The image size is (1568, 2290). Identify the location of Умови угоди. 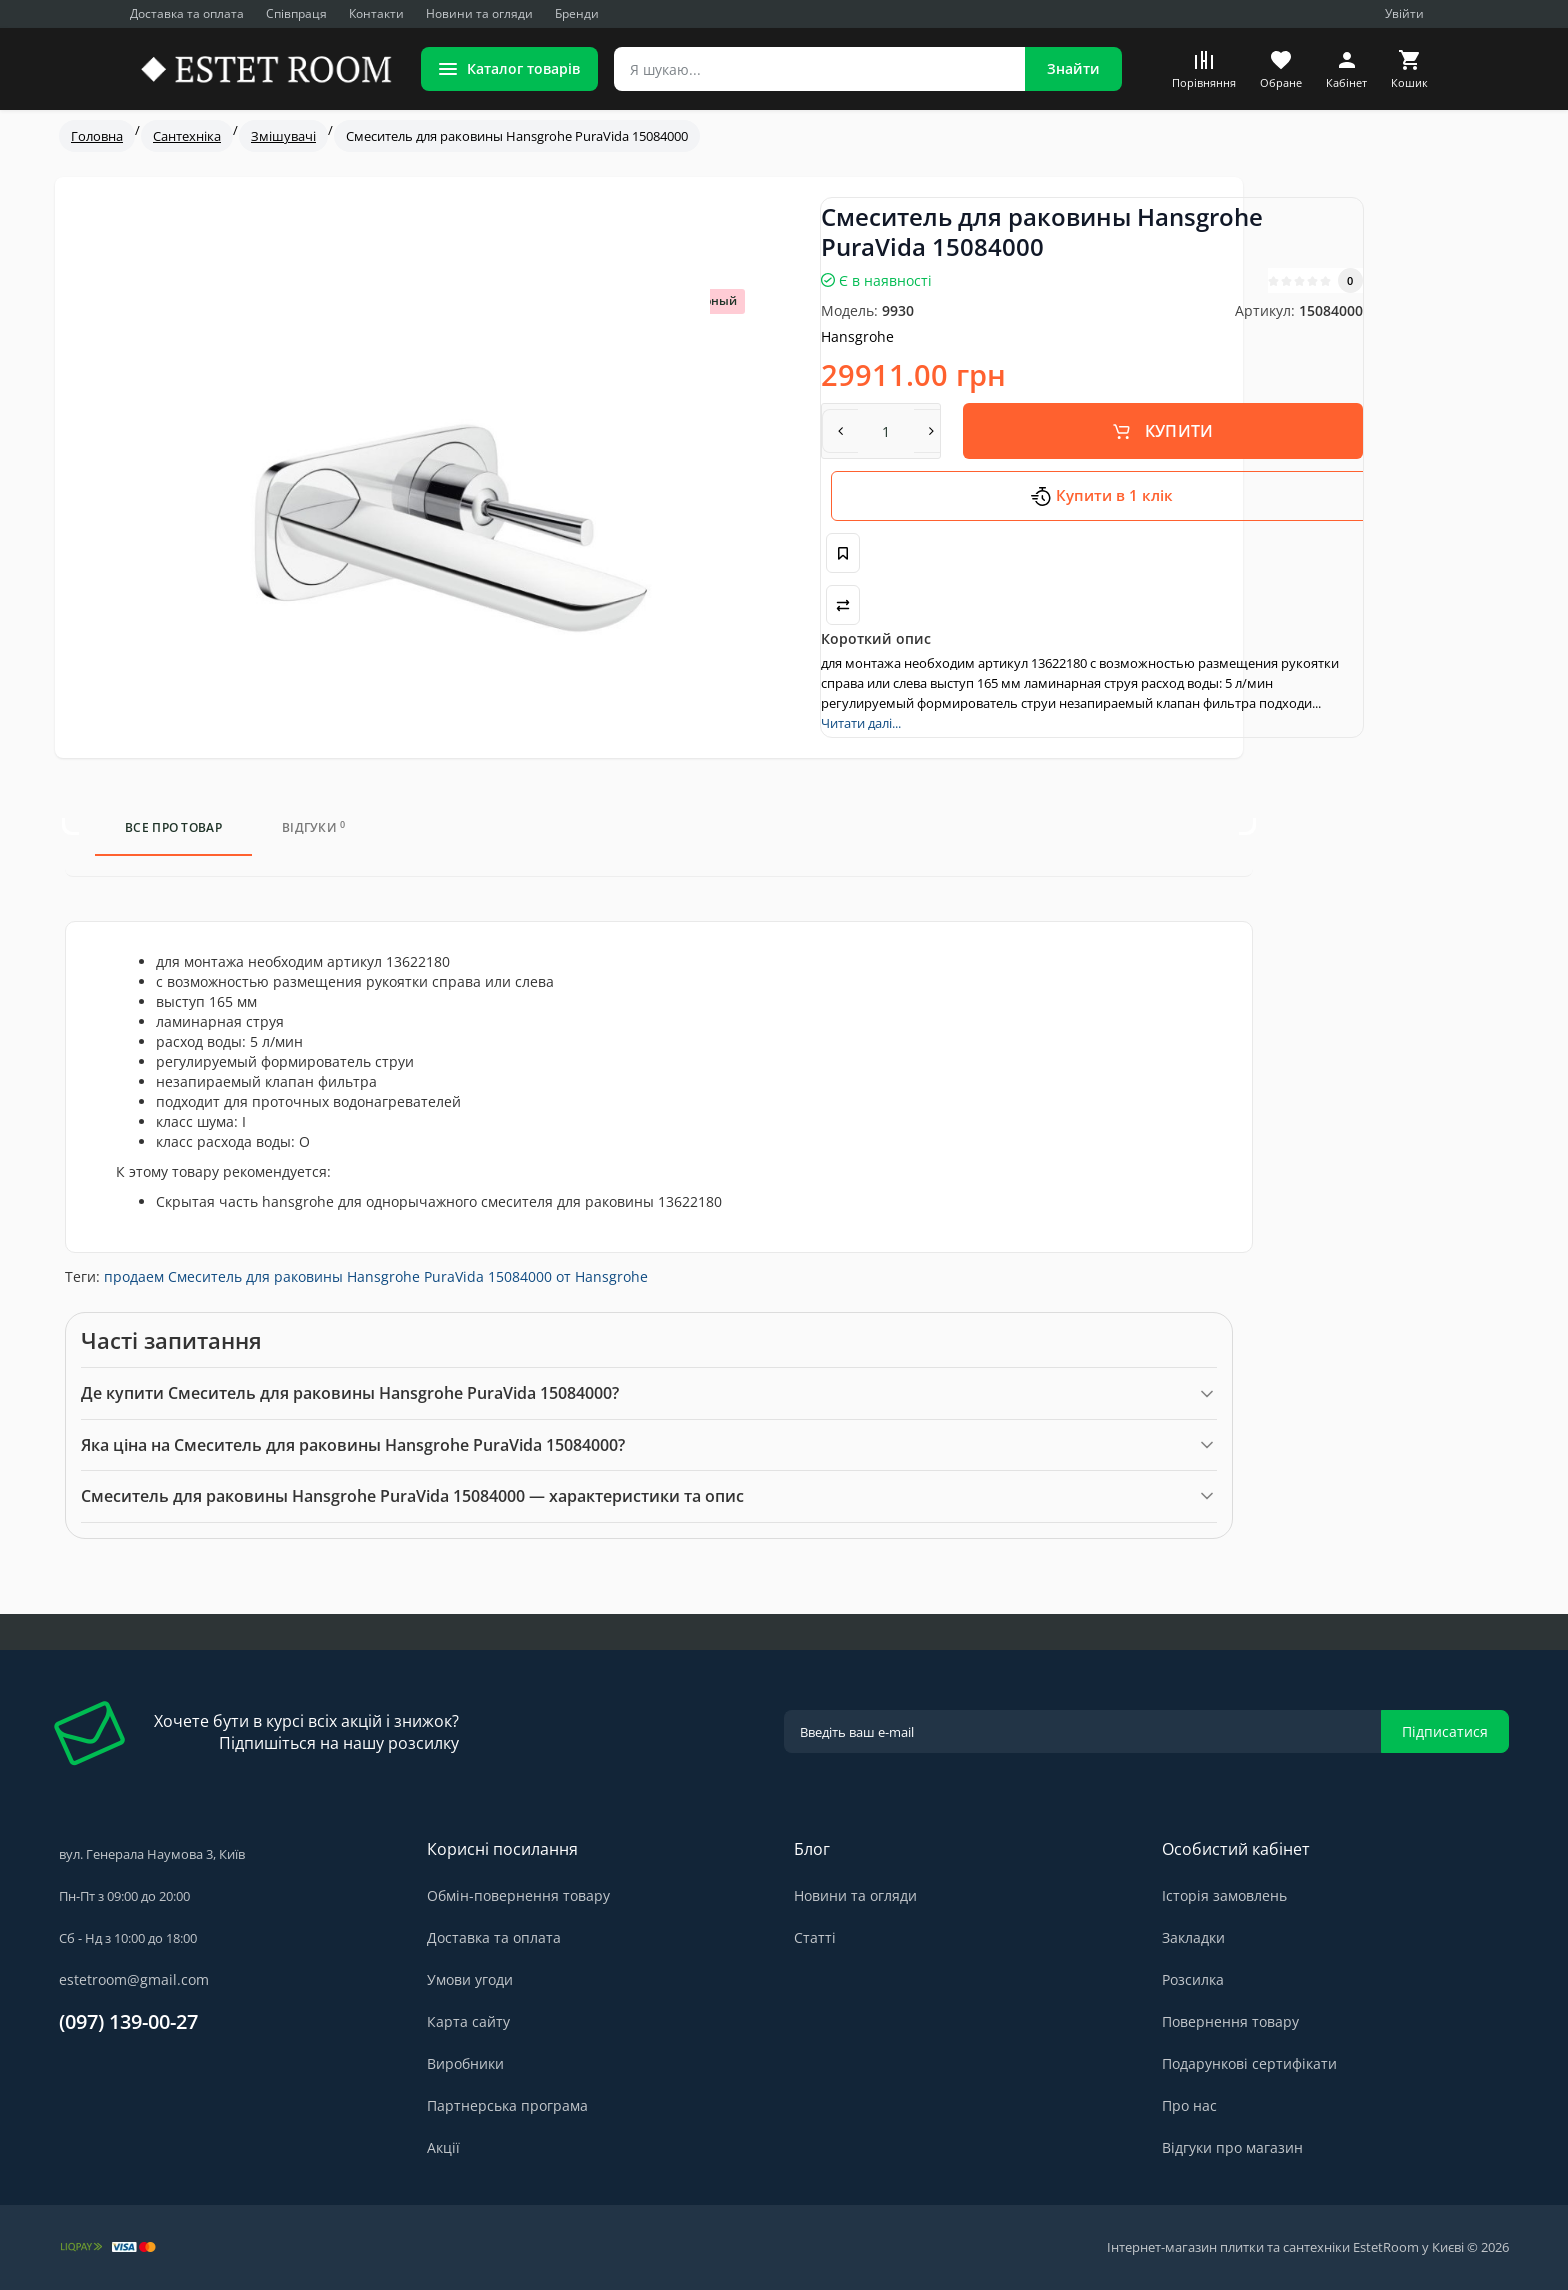
(470, 1979).